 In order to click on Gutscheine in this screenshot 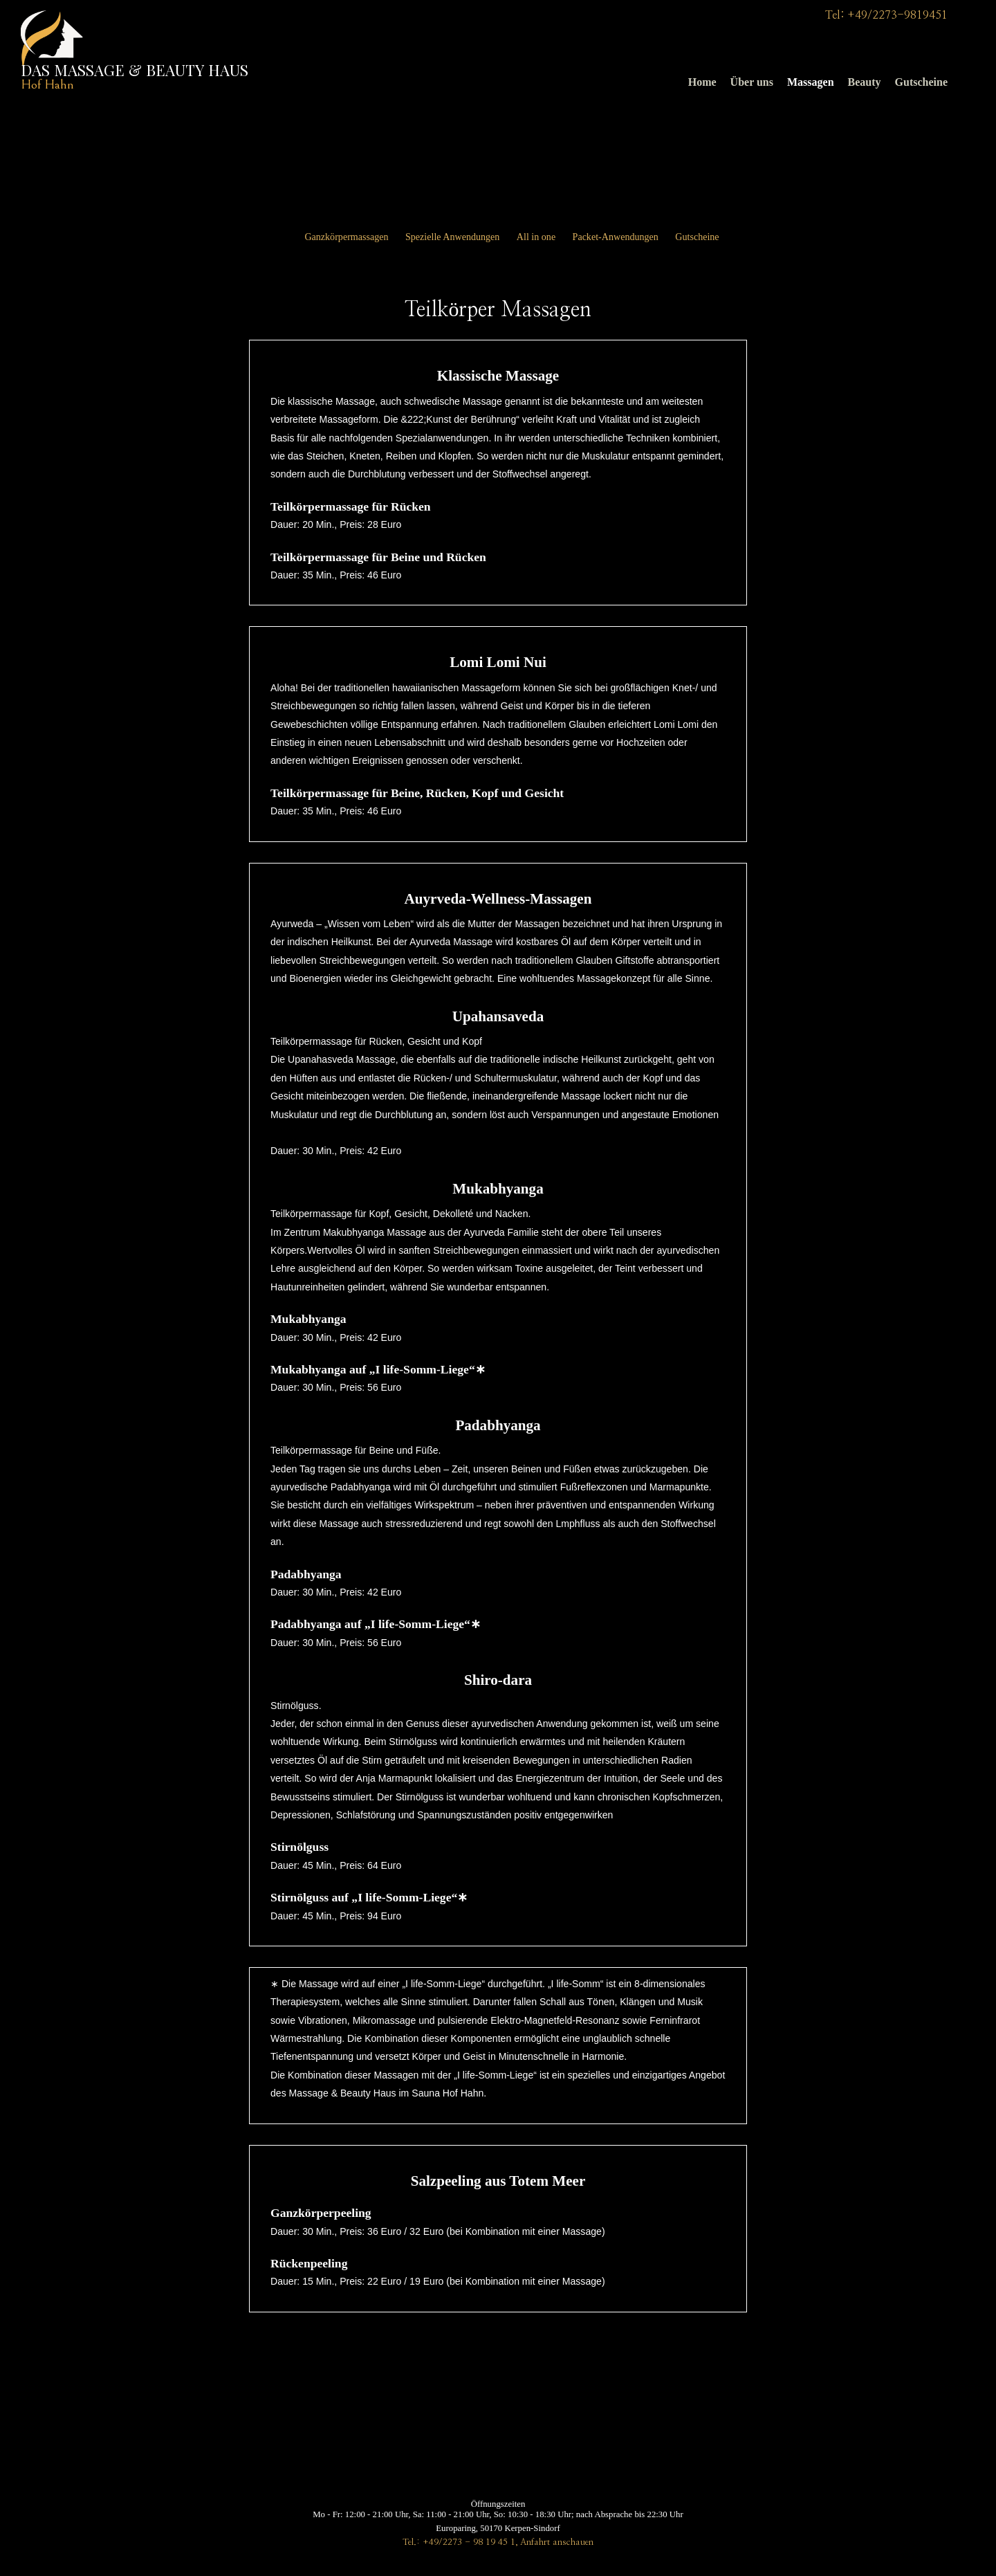, I will do `click(921, 82)`.